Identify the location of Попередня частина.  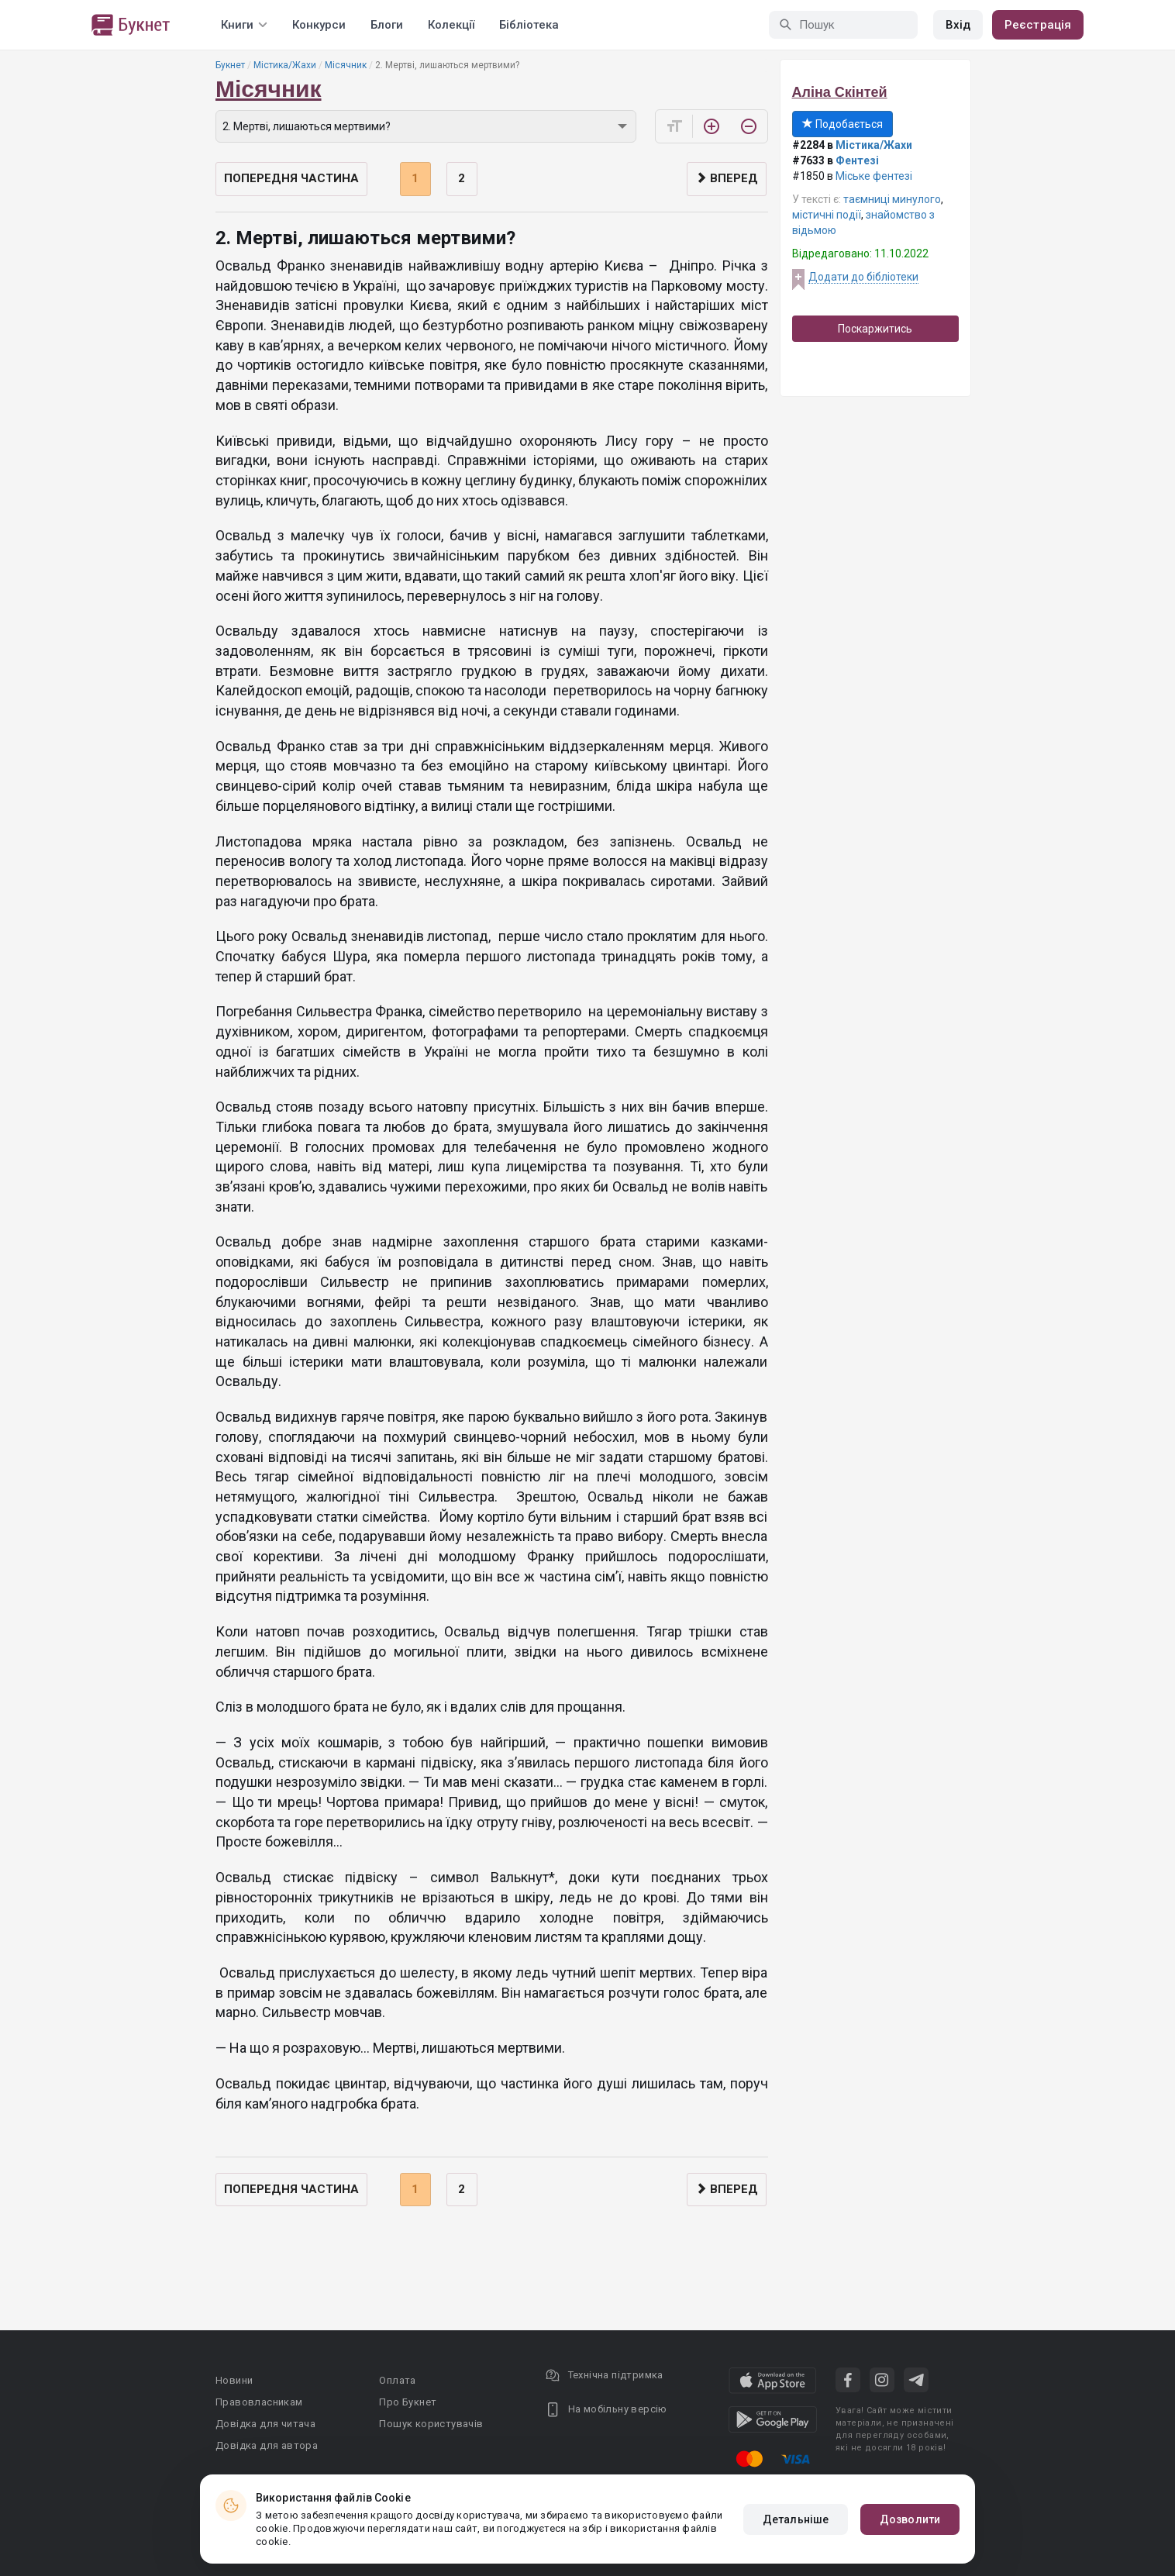
(291, 178).